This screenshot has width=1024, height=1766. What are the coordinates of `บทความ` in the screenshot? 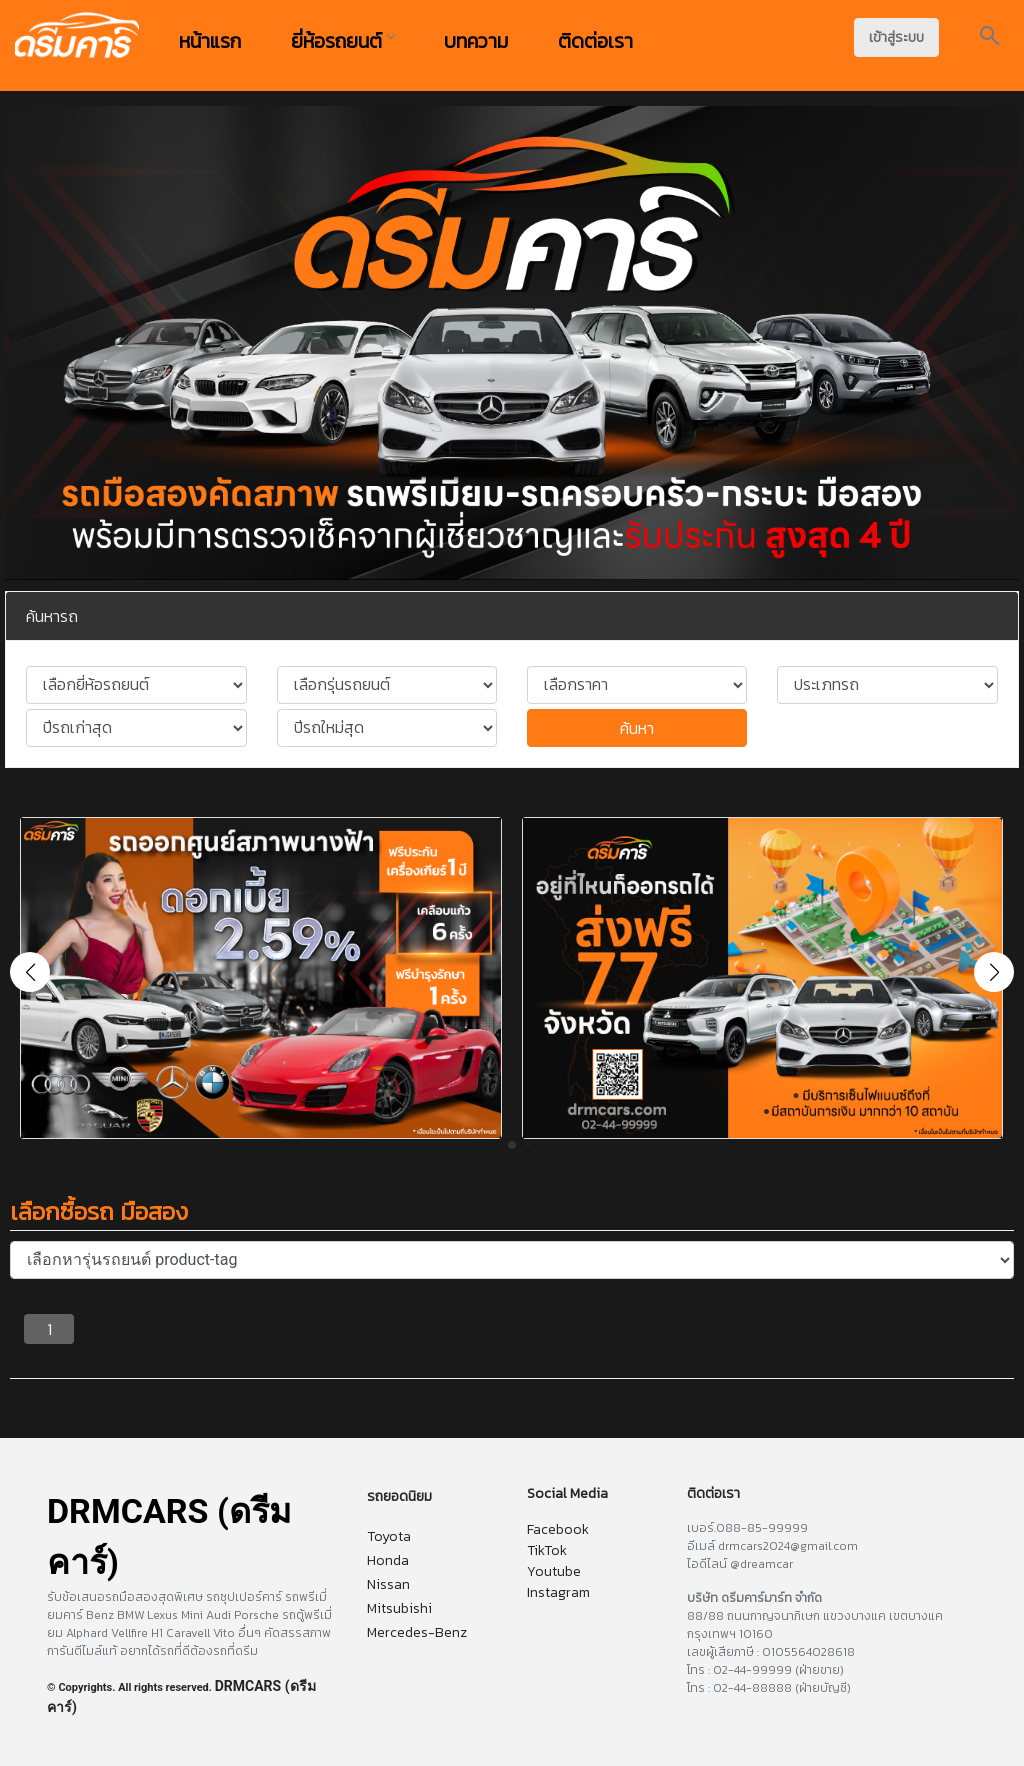 It's located at (476, 41).